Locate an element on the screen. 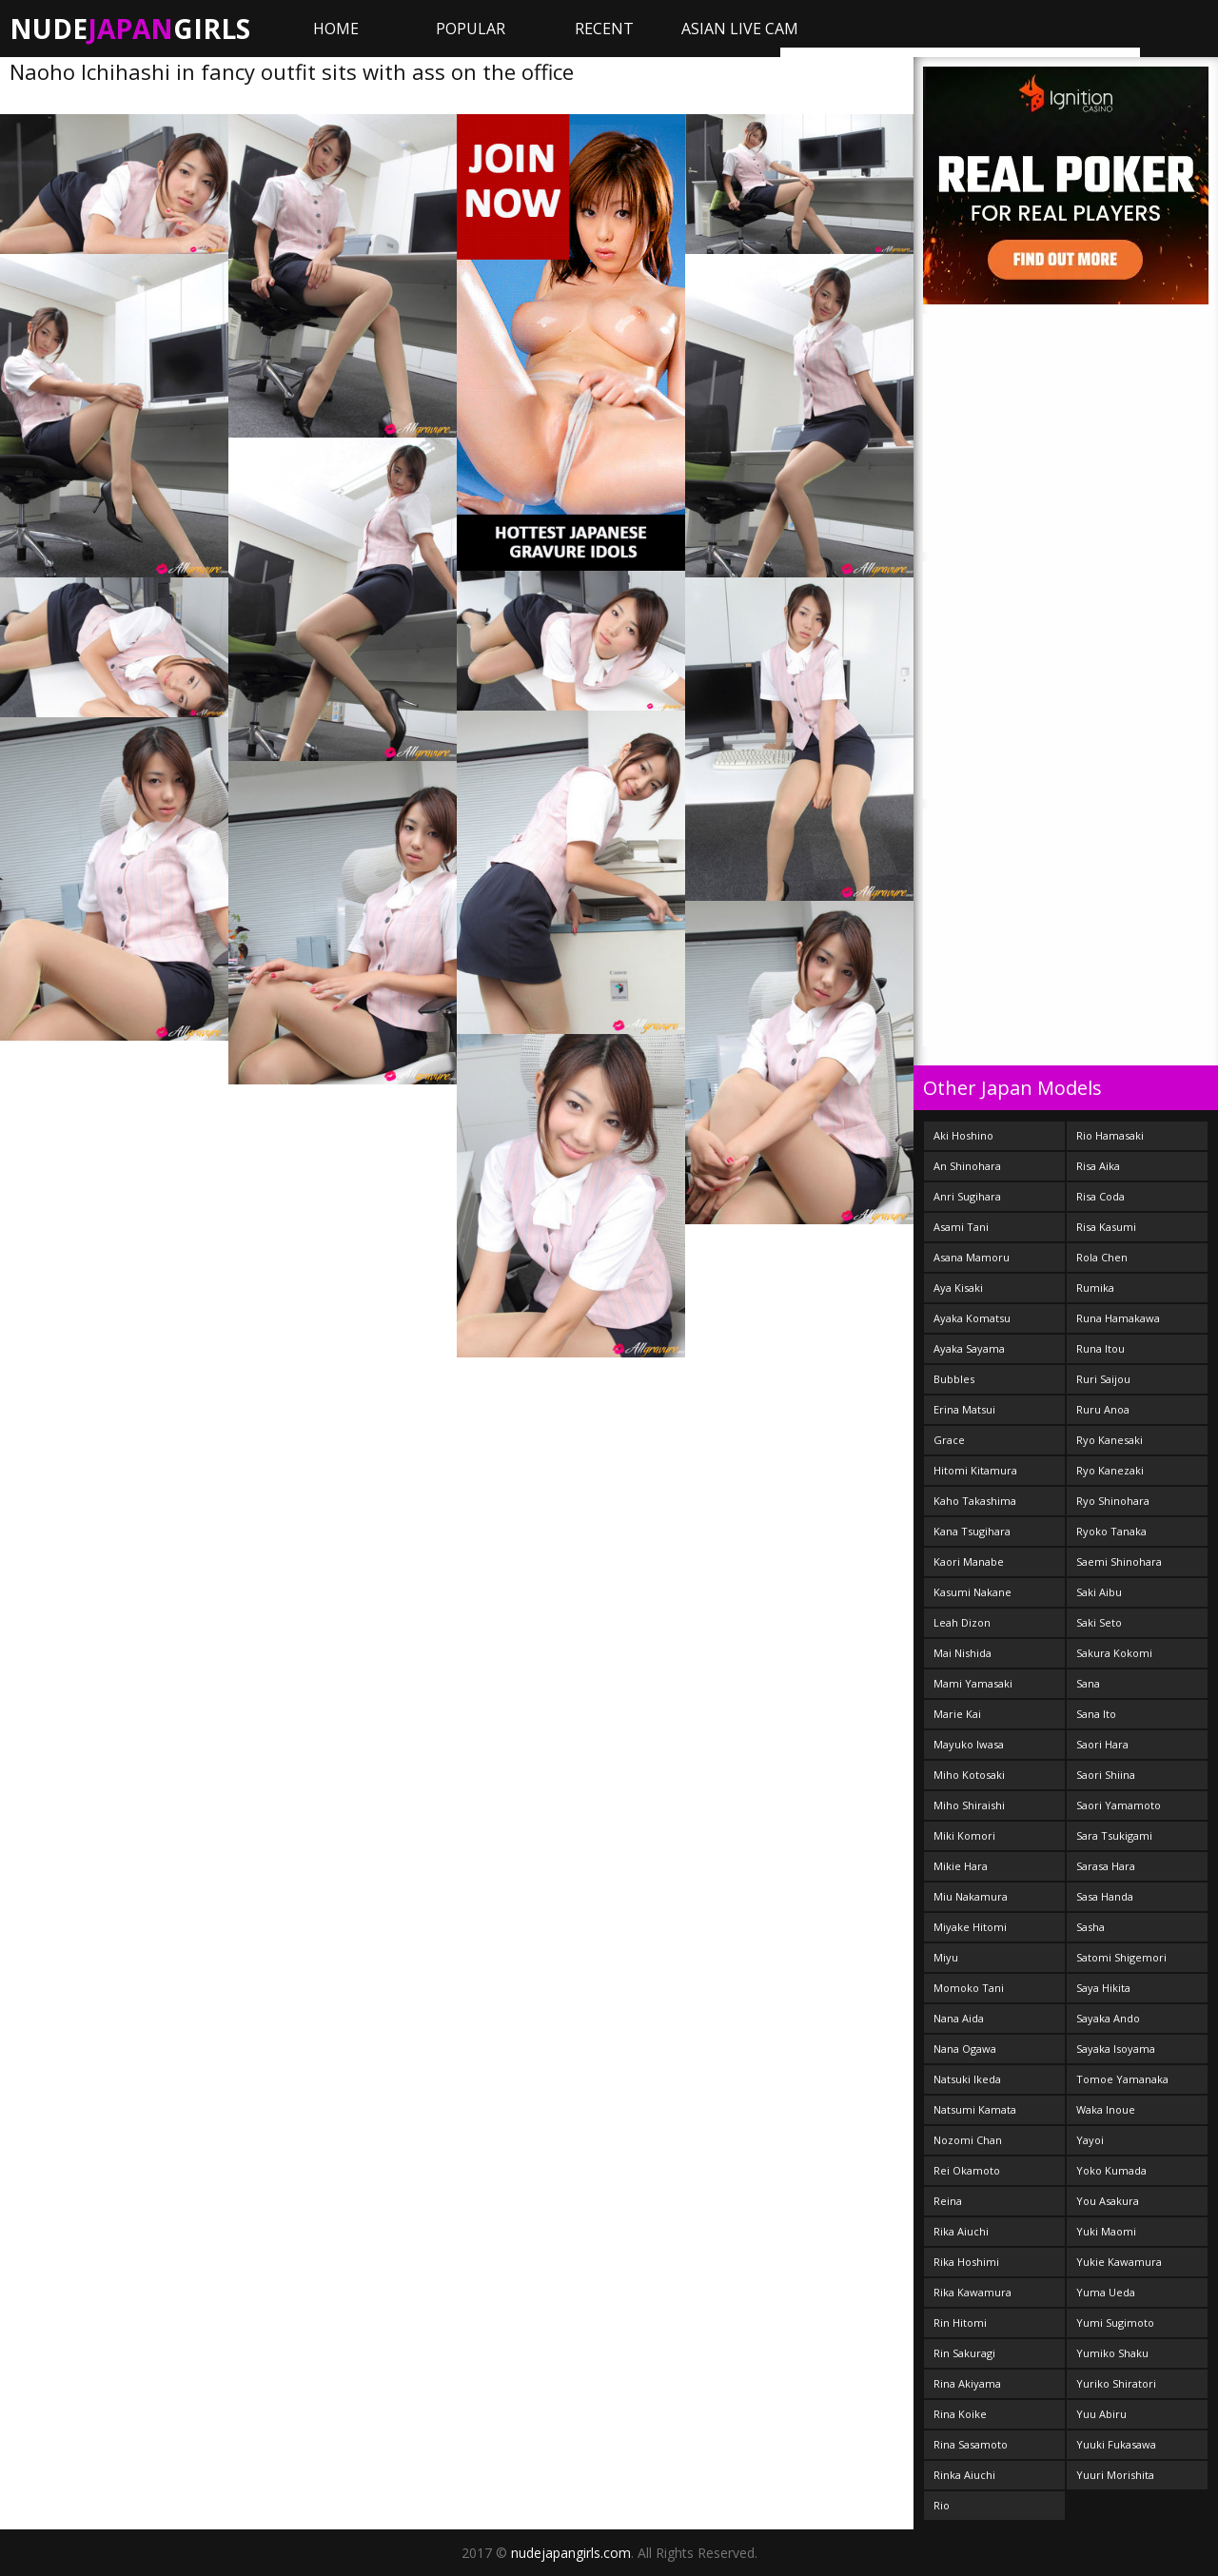 Image resolution: width=1218 pixels, height=2576 pixels. Rola Chen is located at coordinates (1102, 1257).